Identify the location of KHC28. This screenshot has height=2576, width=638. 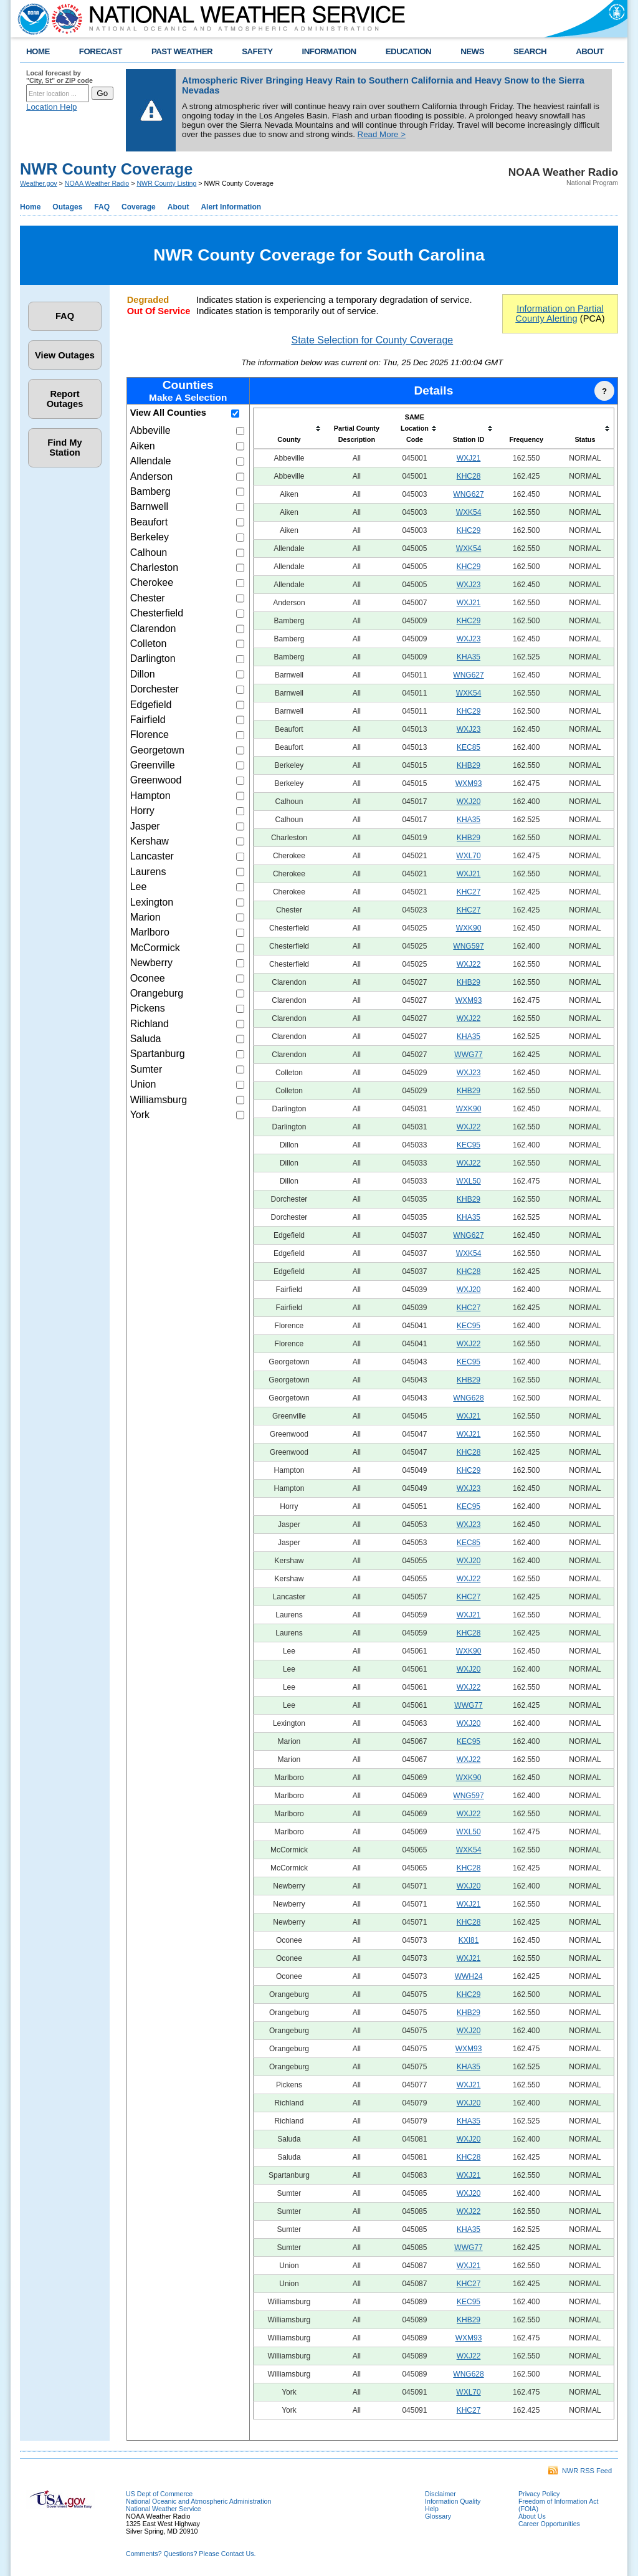
(469, 476).